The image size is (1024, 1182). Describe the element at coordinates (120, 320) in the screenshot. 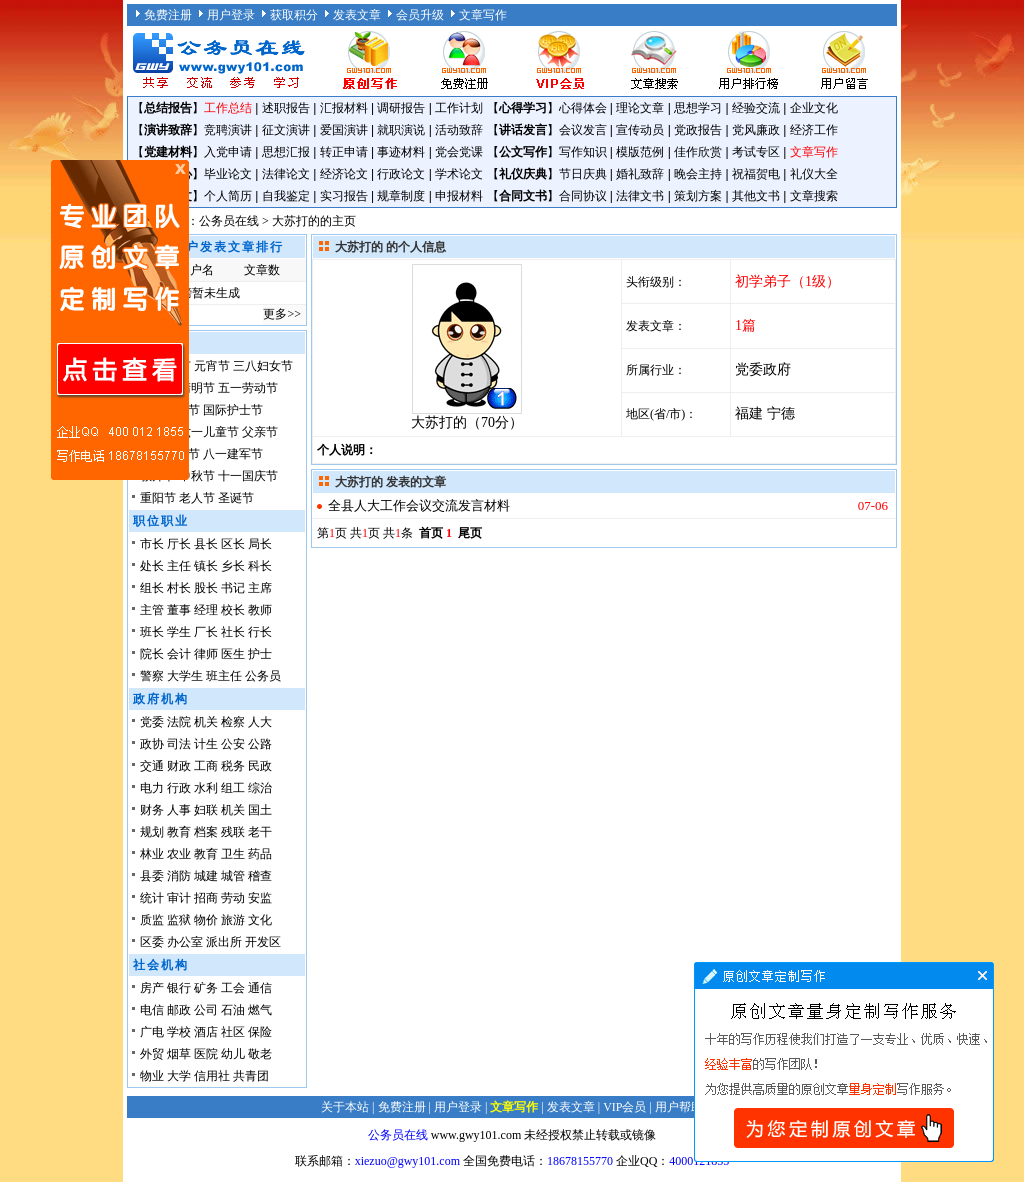

I see `原创文章写作` at that location.